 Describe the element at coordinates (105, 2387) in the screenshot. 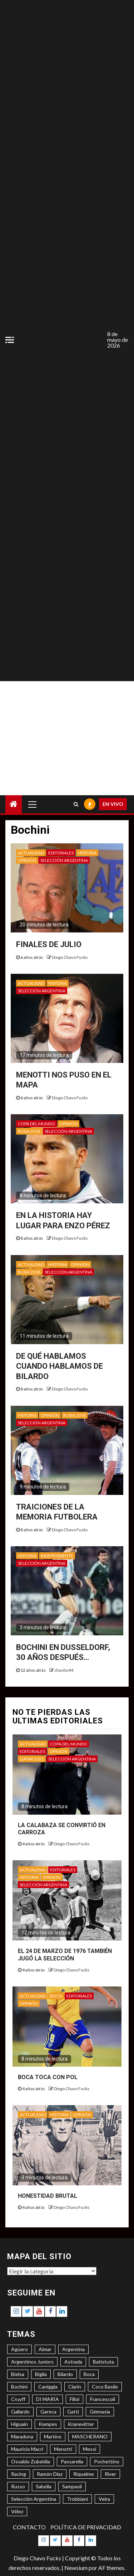

I see `Coco Basile [Coco Basile (3 elementos)]` at that location.